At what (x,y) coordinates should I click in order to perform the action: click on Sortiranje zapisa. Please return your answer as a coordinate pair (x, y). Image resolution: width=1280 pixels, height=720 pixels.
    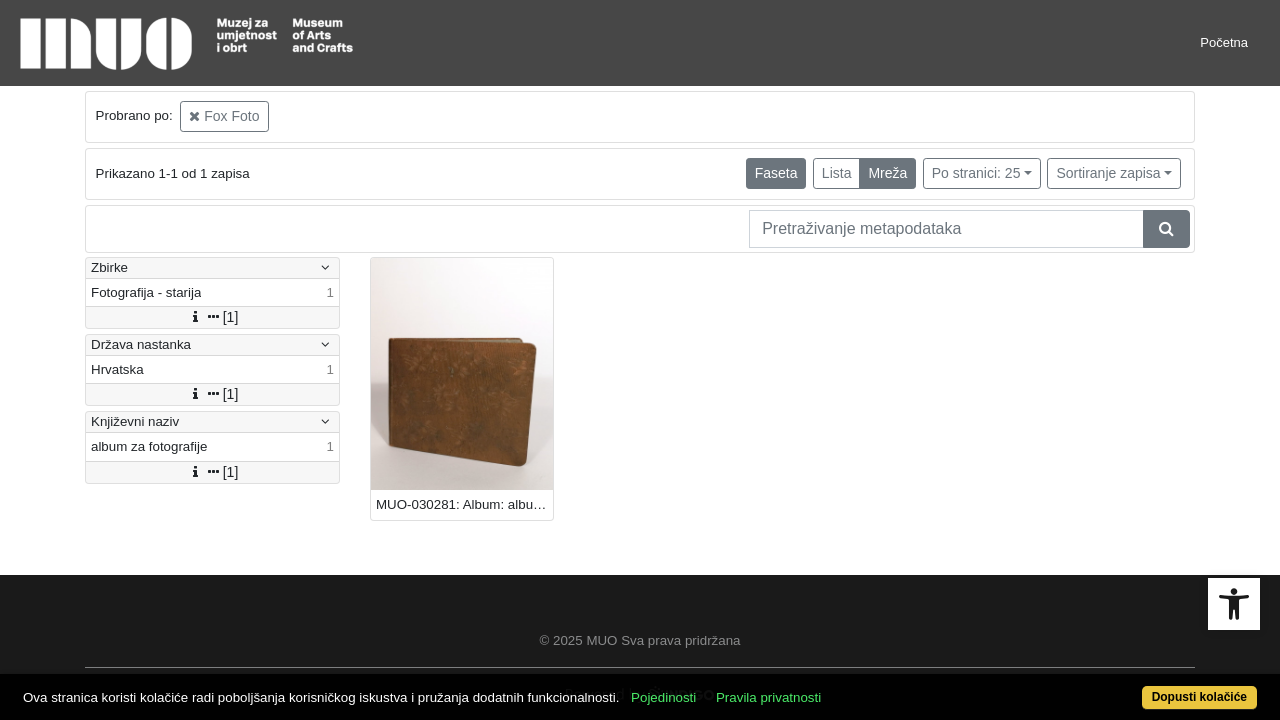
    Looking at the image, I should click on (1108, 173).